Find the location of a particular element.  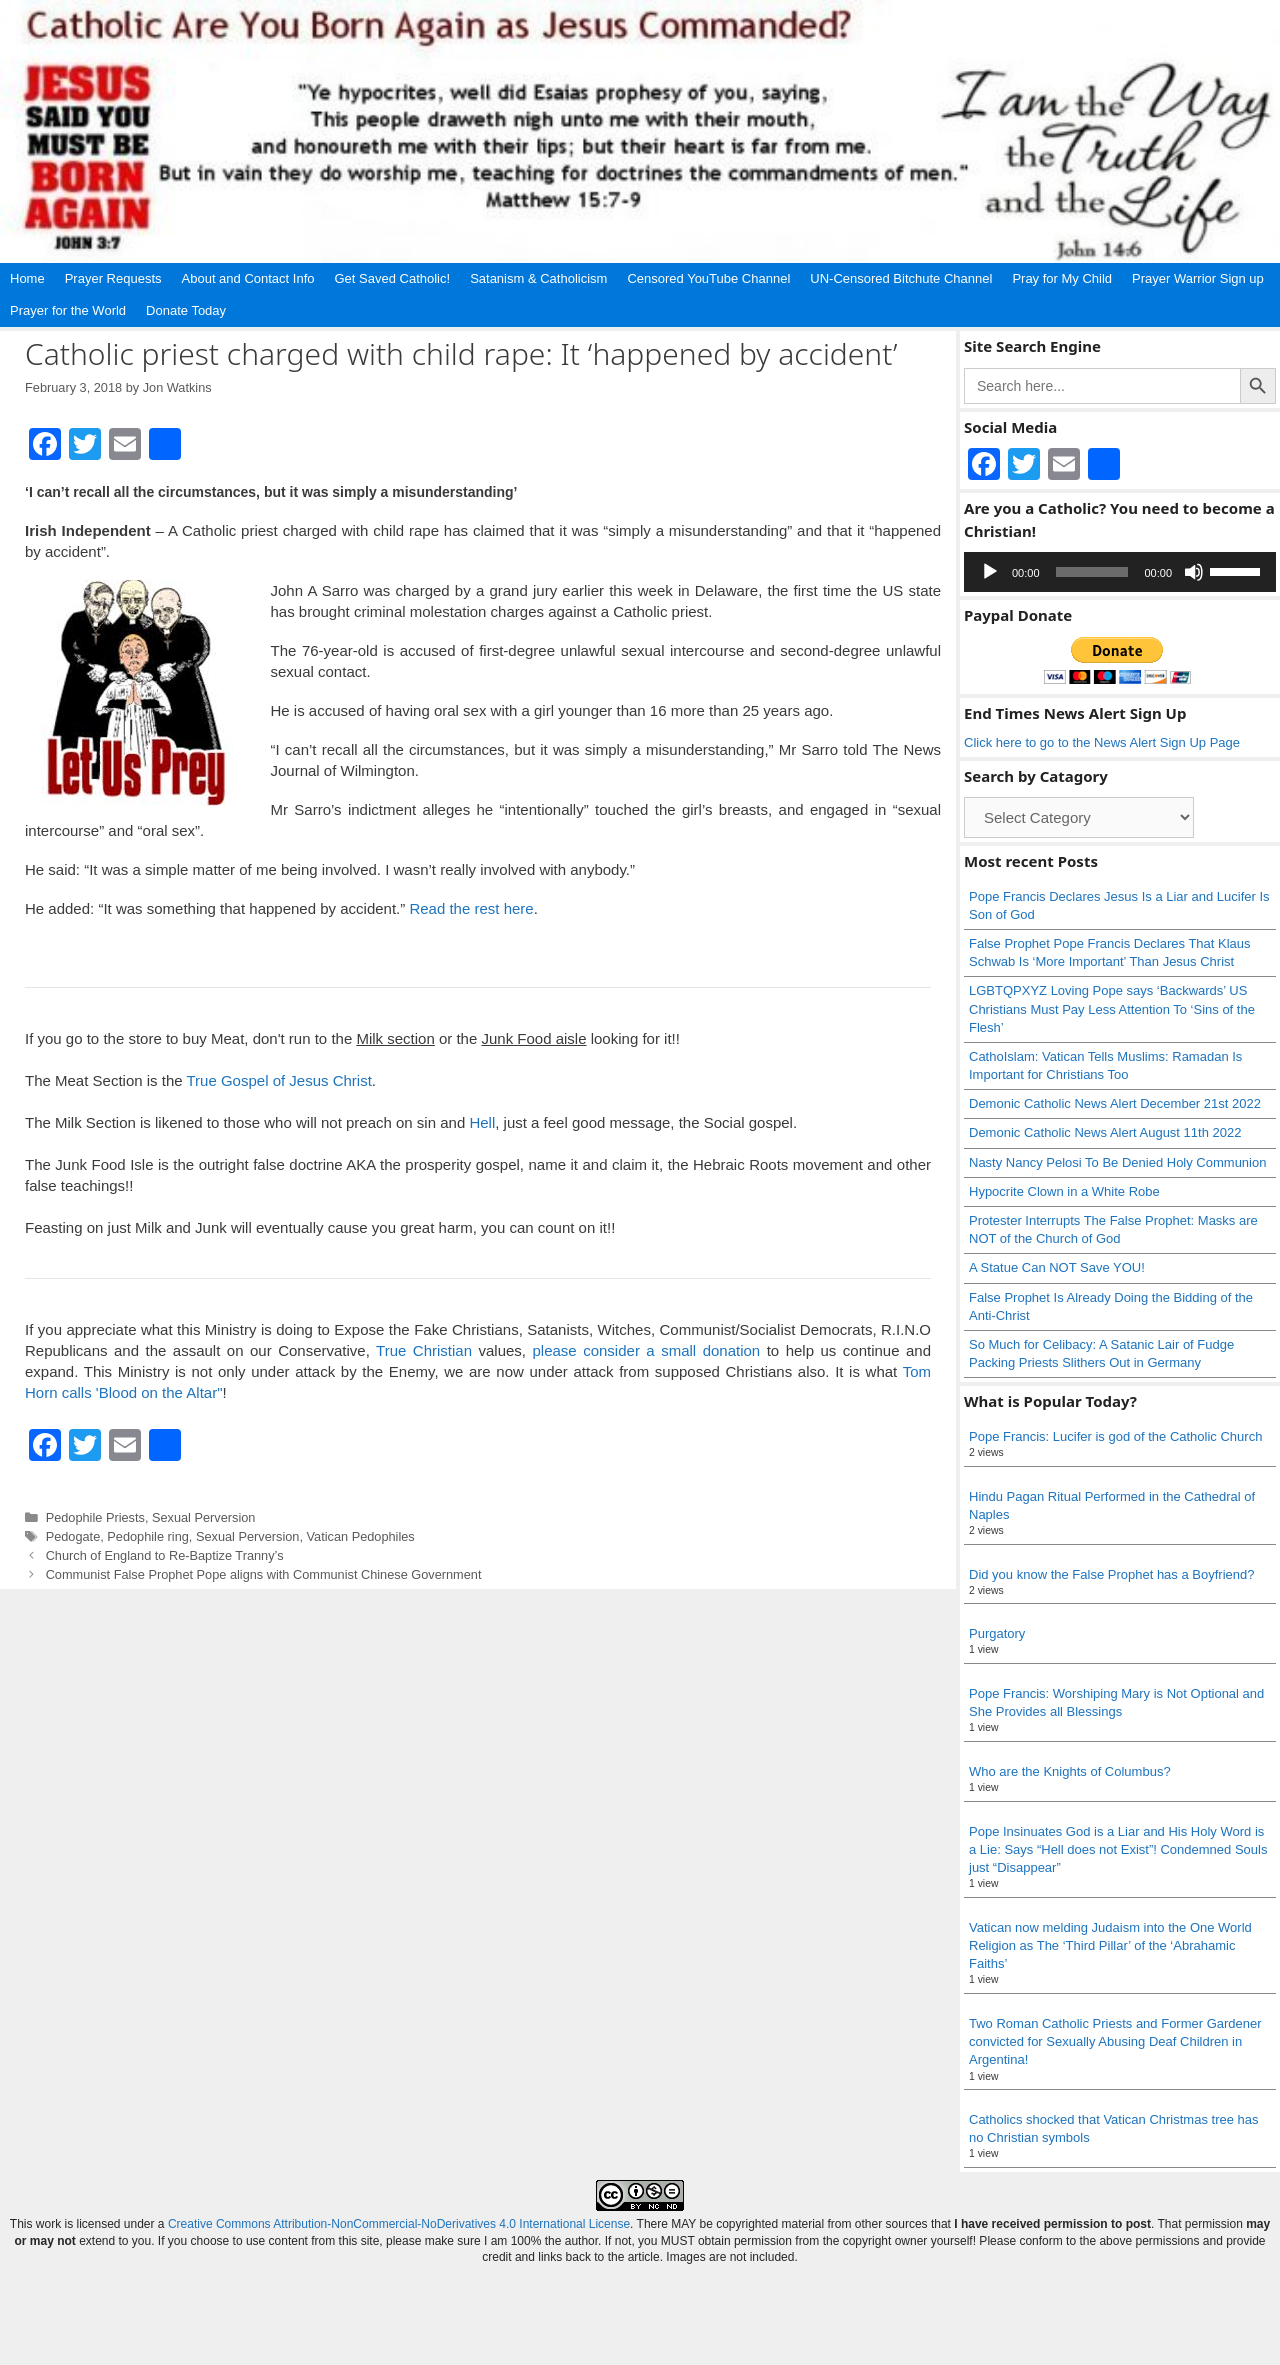

Sexual Perversion is located at coordinates (203, 1517).